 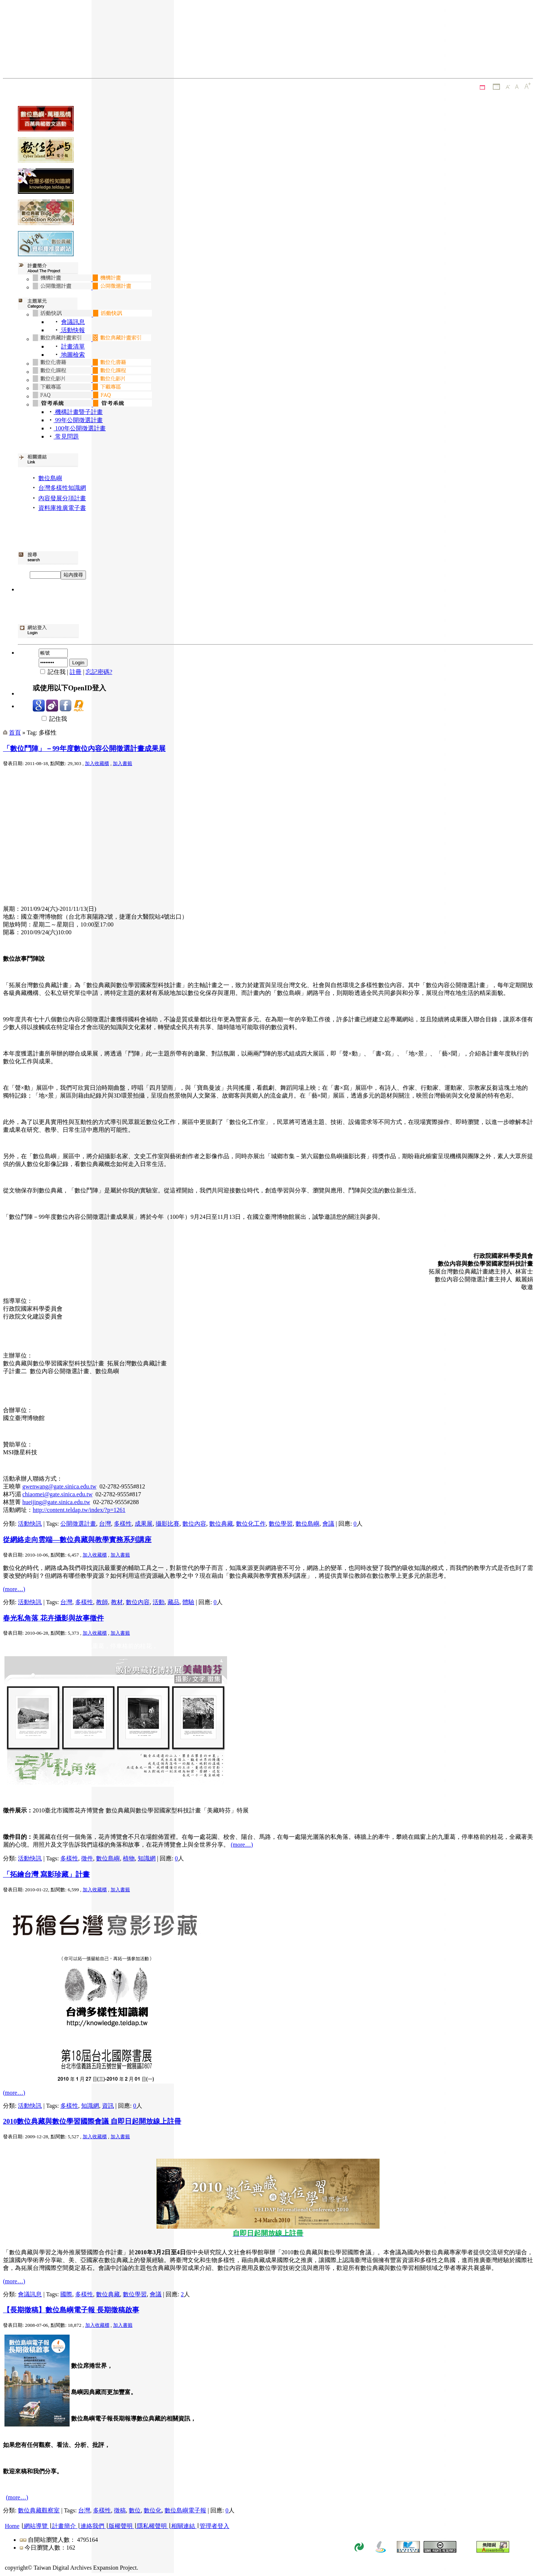 What do you see at coordinates (79, 1510) in the screenshot?
I see `http://content.teldap.tw/index/?p=1261` at bounding box center [79, 1510].